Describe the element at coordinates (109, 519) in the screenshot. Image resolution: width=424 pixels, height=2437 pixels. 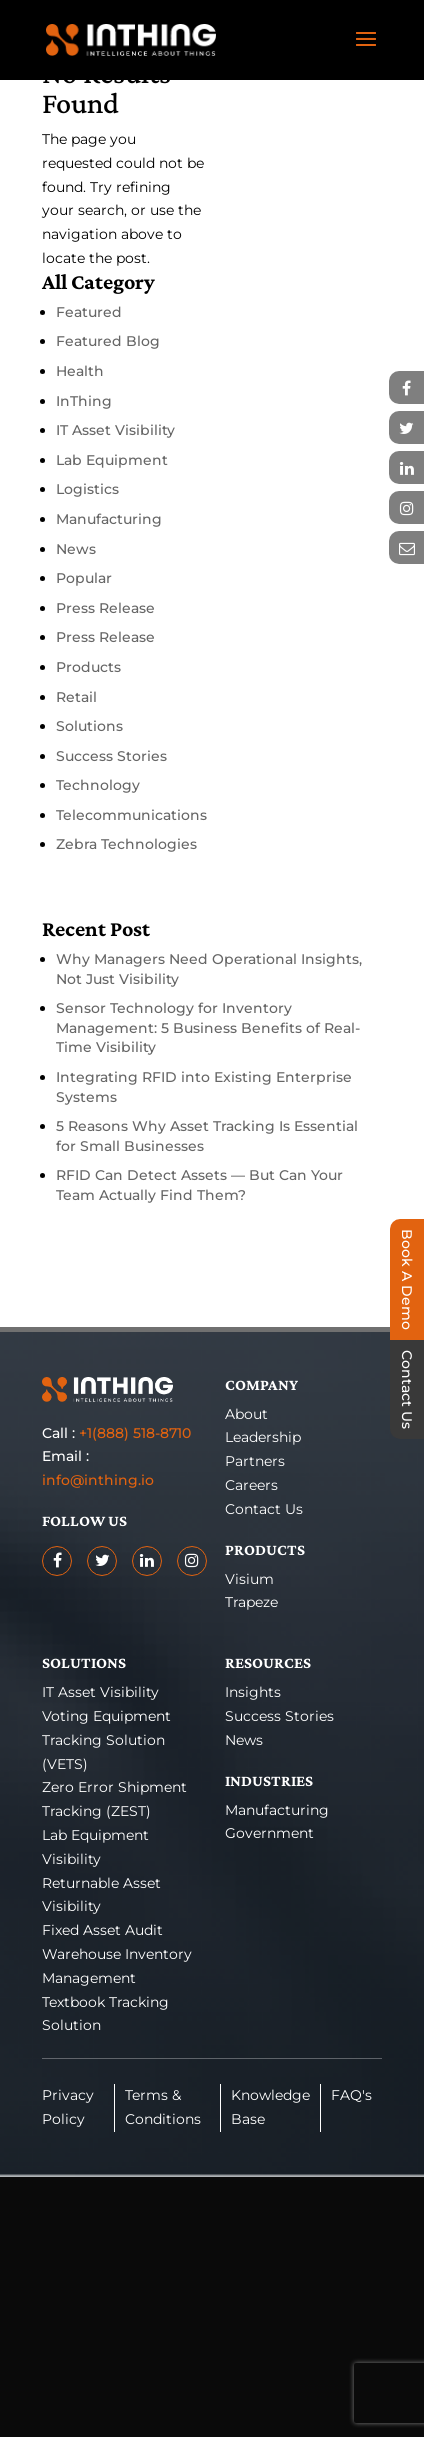
I see `Manufacturing` at that location.